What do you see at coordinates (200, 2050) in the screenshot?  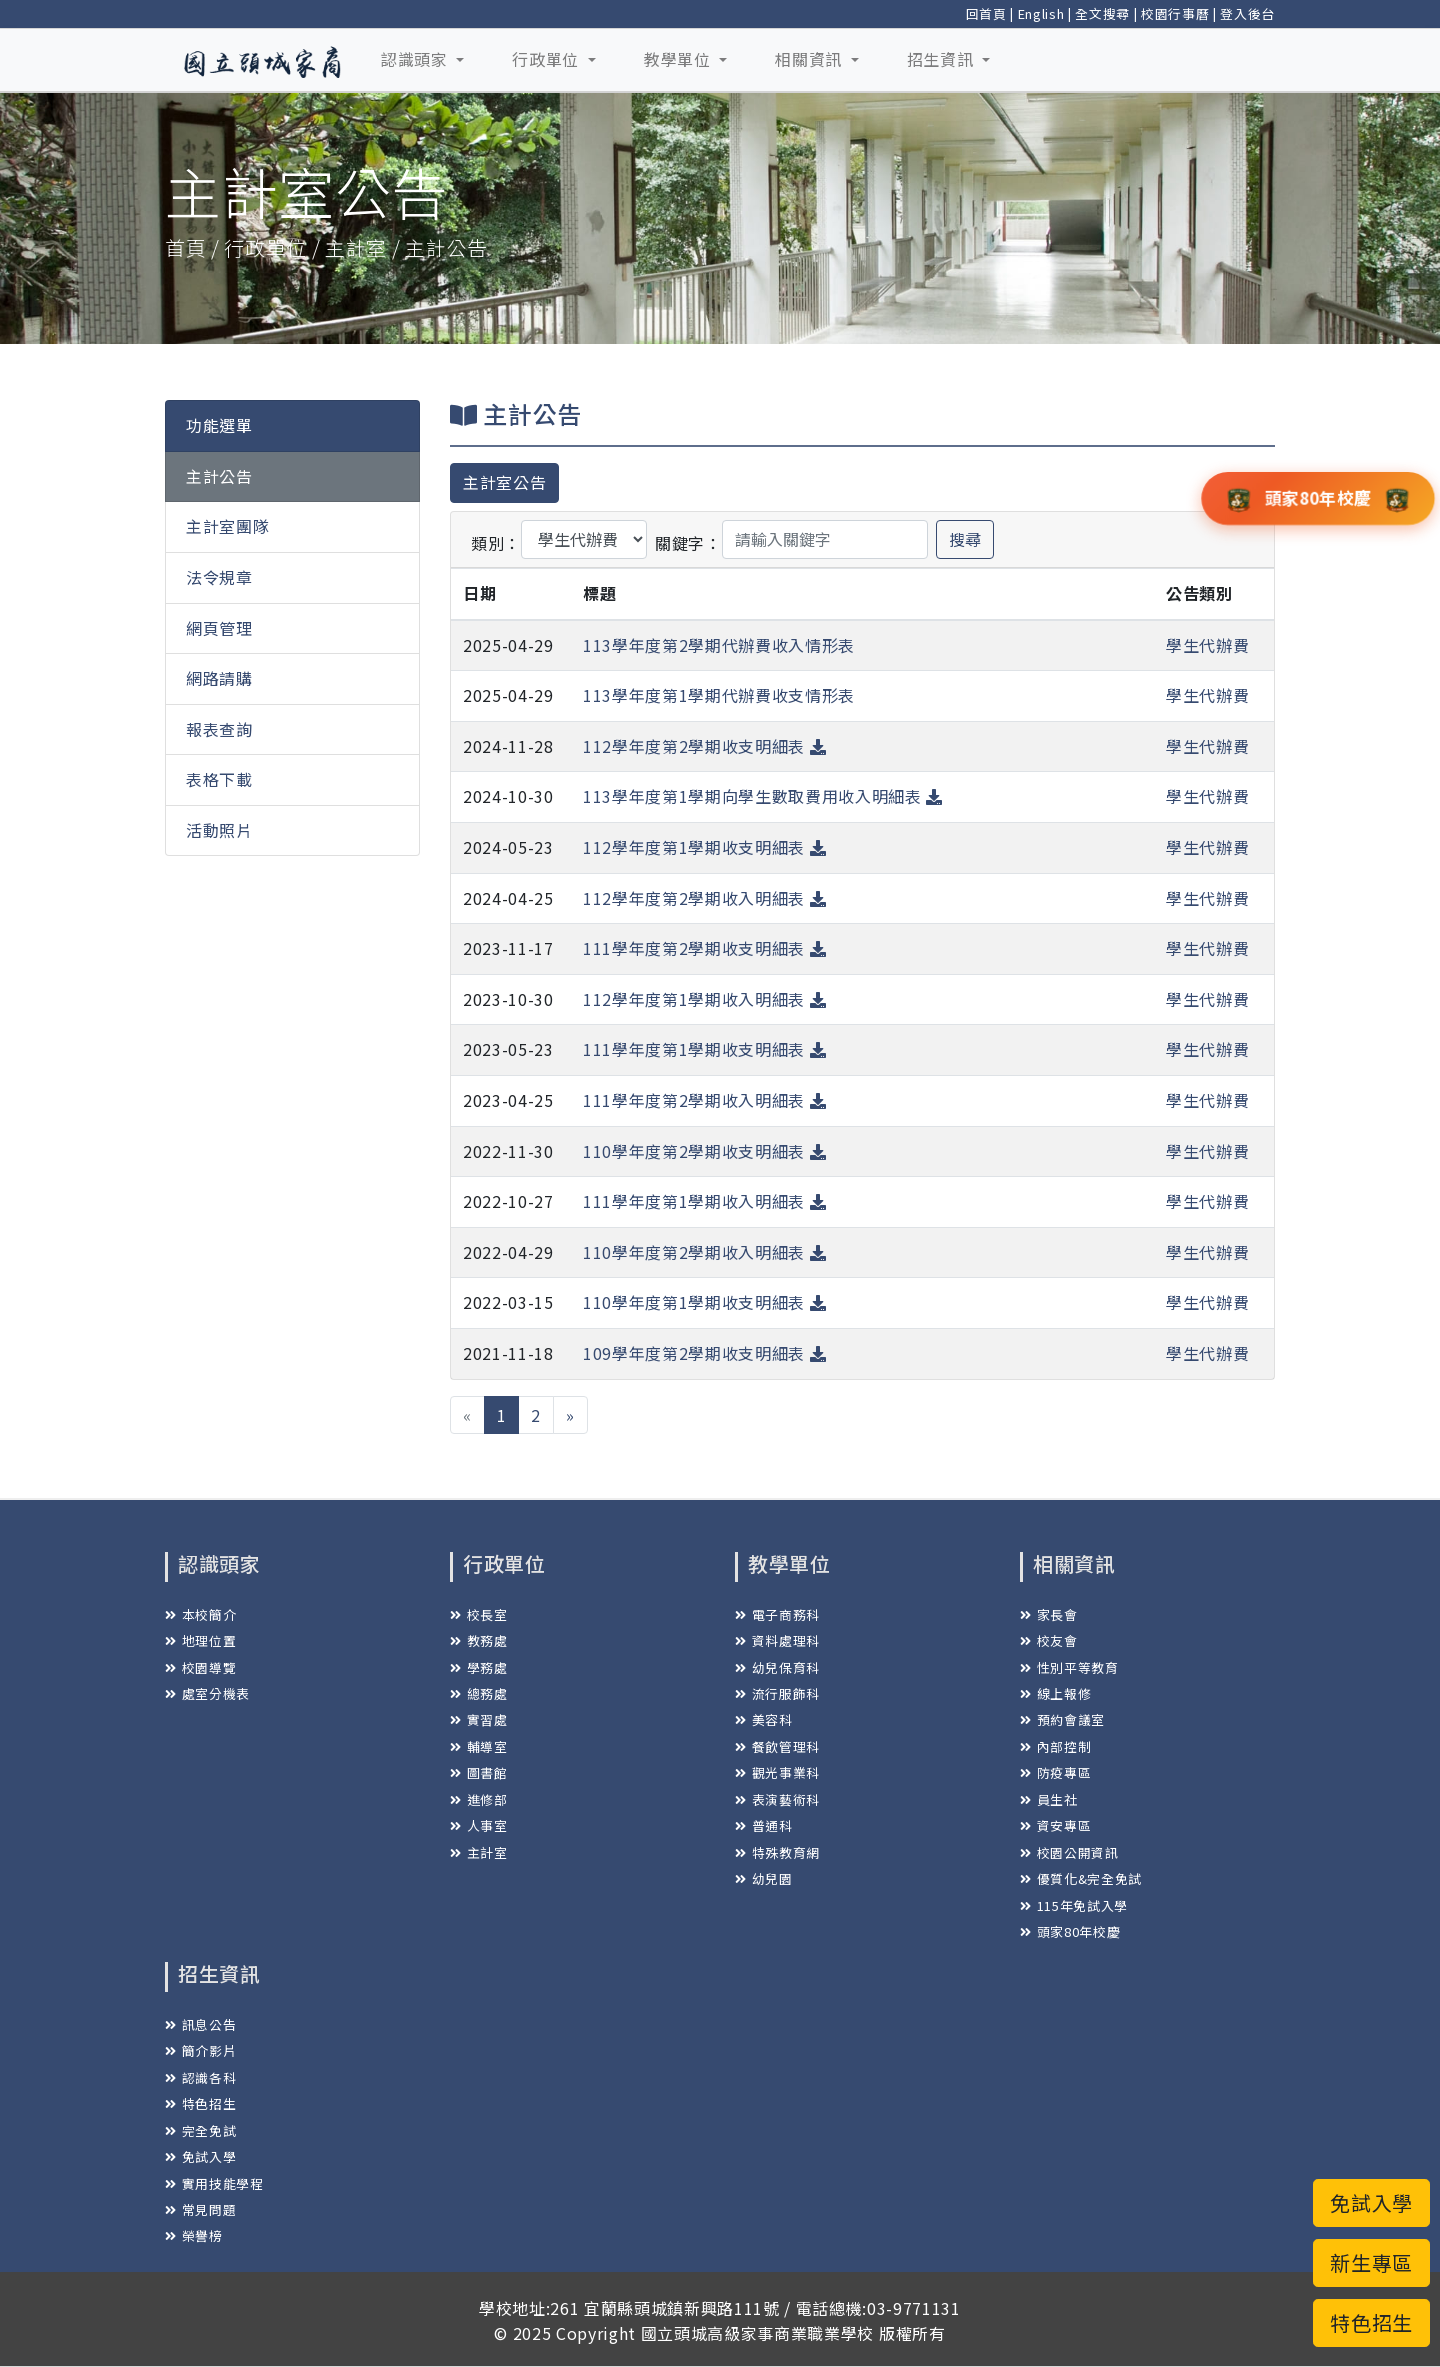 I see `簡介影片` at bounding box center [200, 2050].